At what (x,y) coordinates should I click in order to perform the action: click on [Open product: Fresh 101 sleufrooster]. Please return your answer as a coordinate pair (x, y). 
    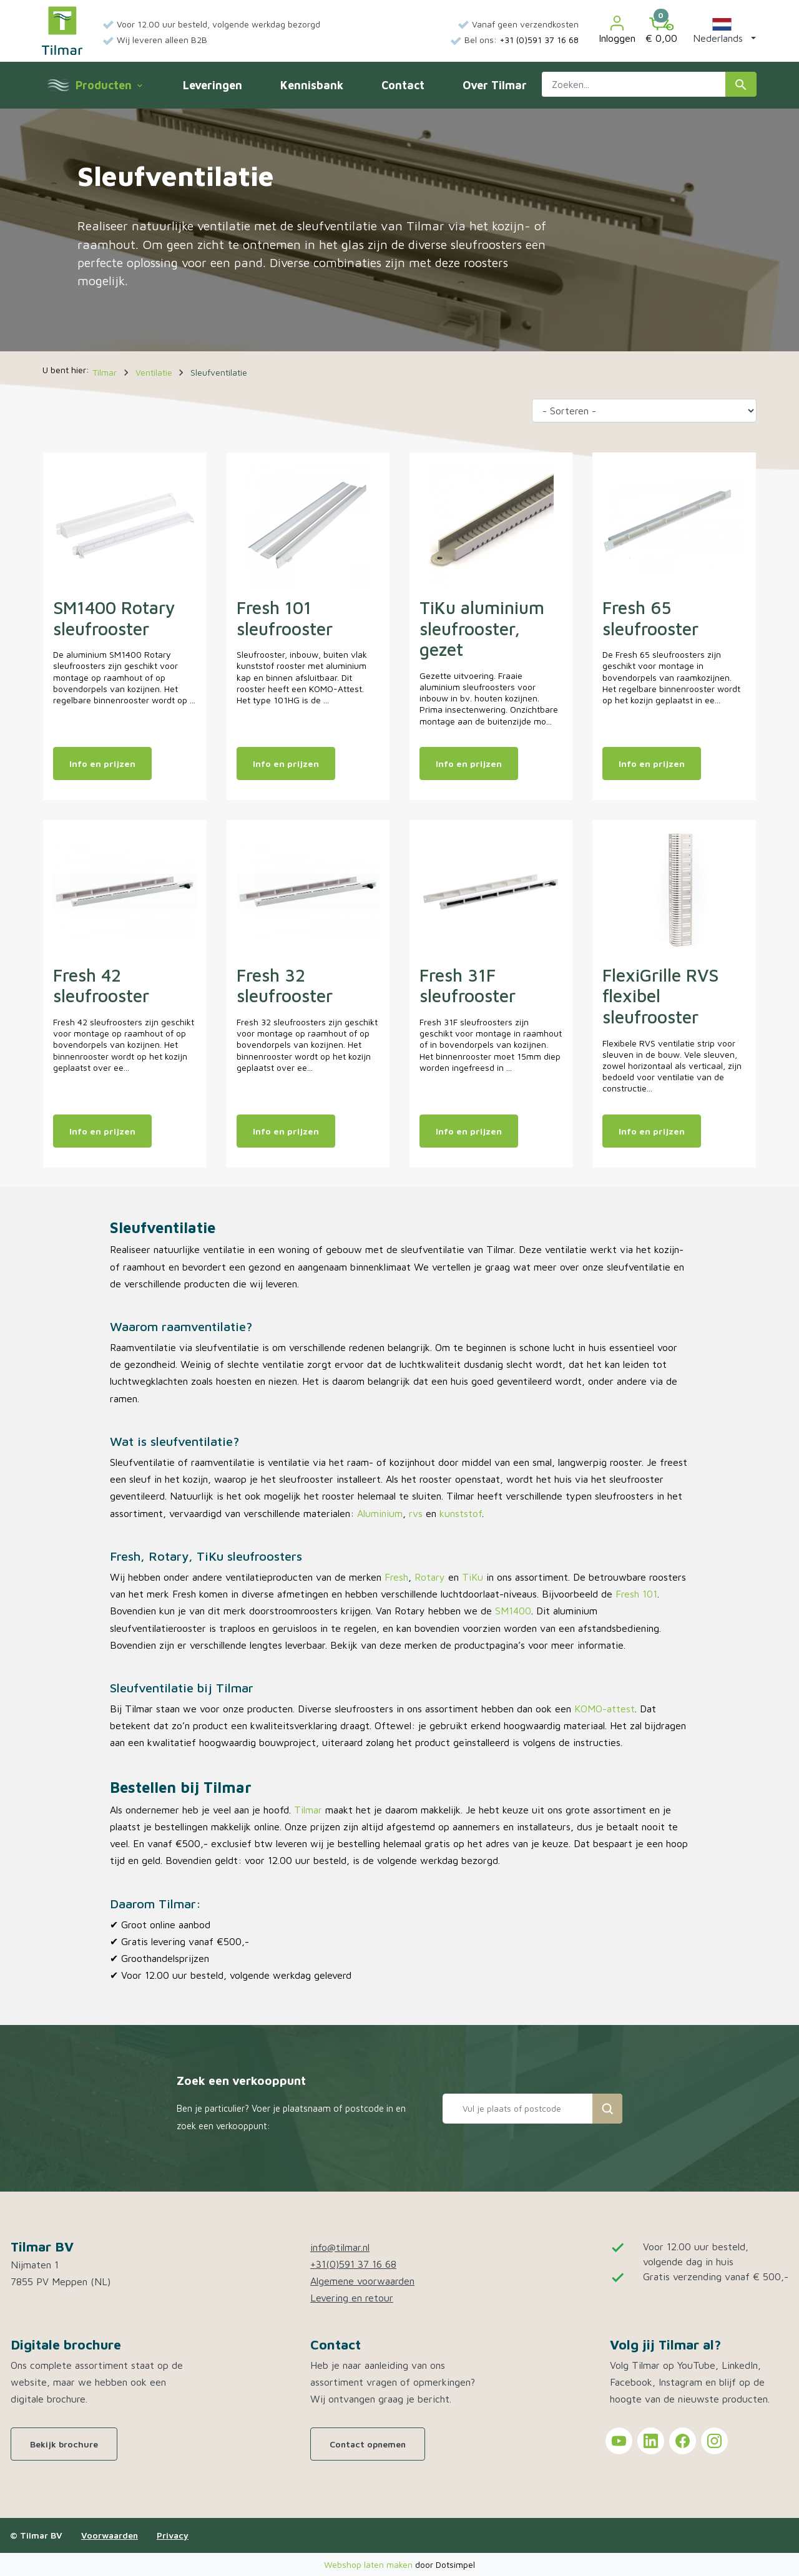
    Looking at the image, I should click on (308, 523).